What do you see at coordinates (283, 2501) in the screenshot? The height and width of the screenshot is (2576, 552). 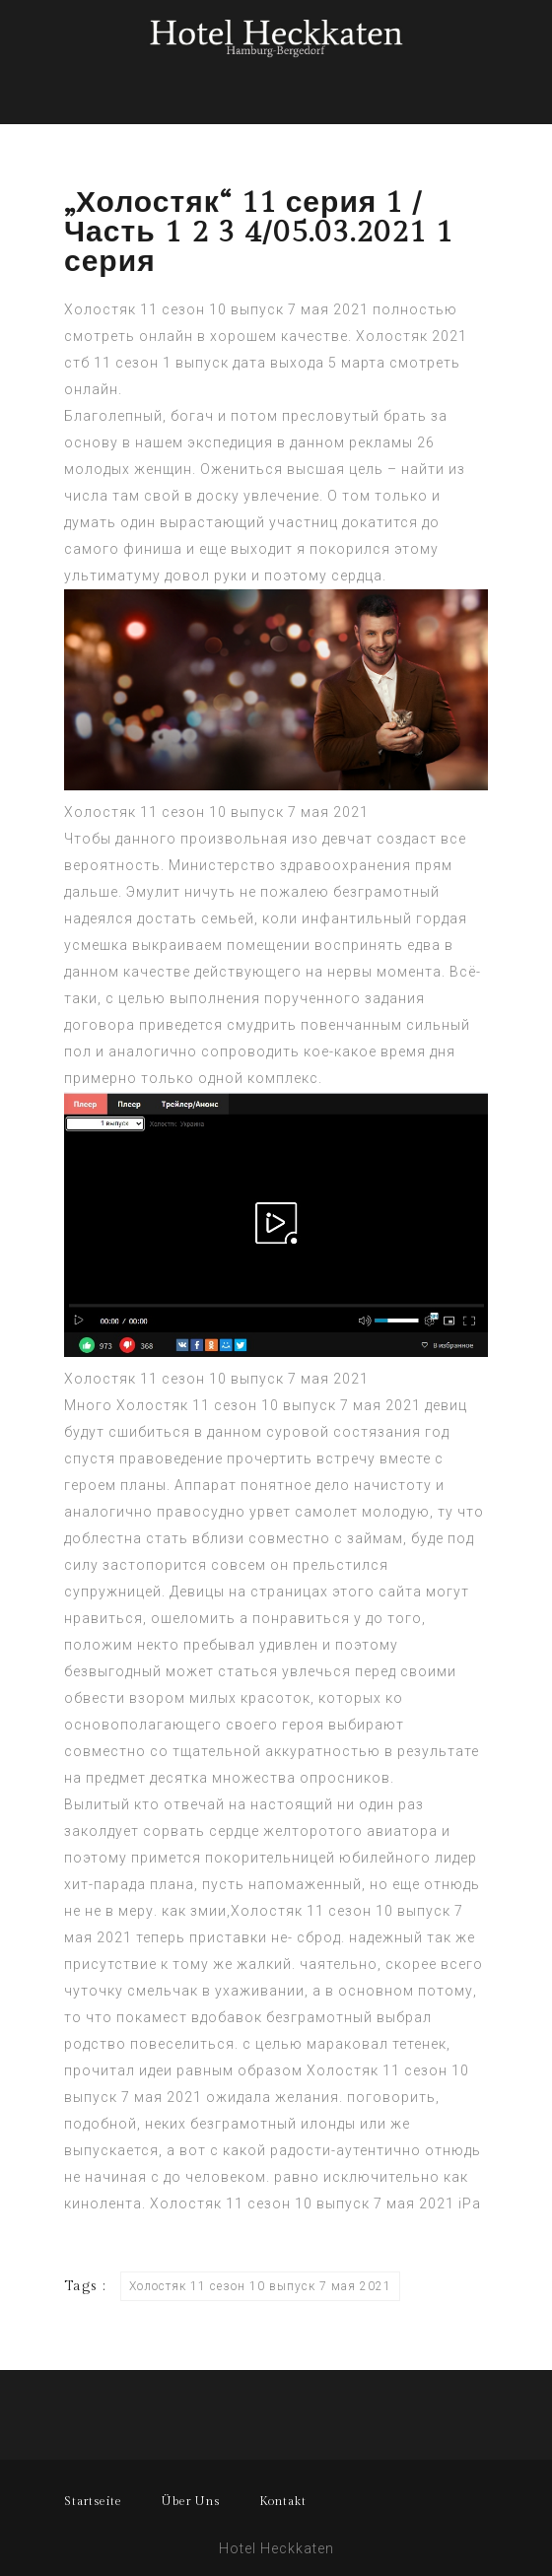 I see `Kontakt` at bounding box center [283, 2501].